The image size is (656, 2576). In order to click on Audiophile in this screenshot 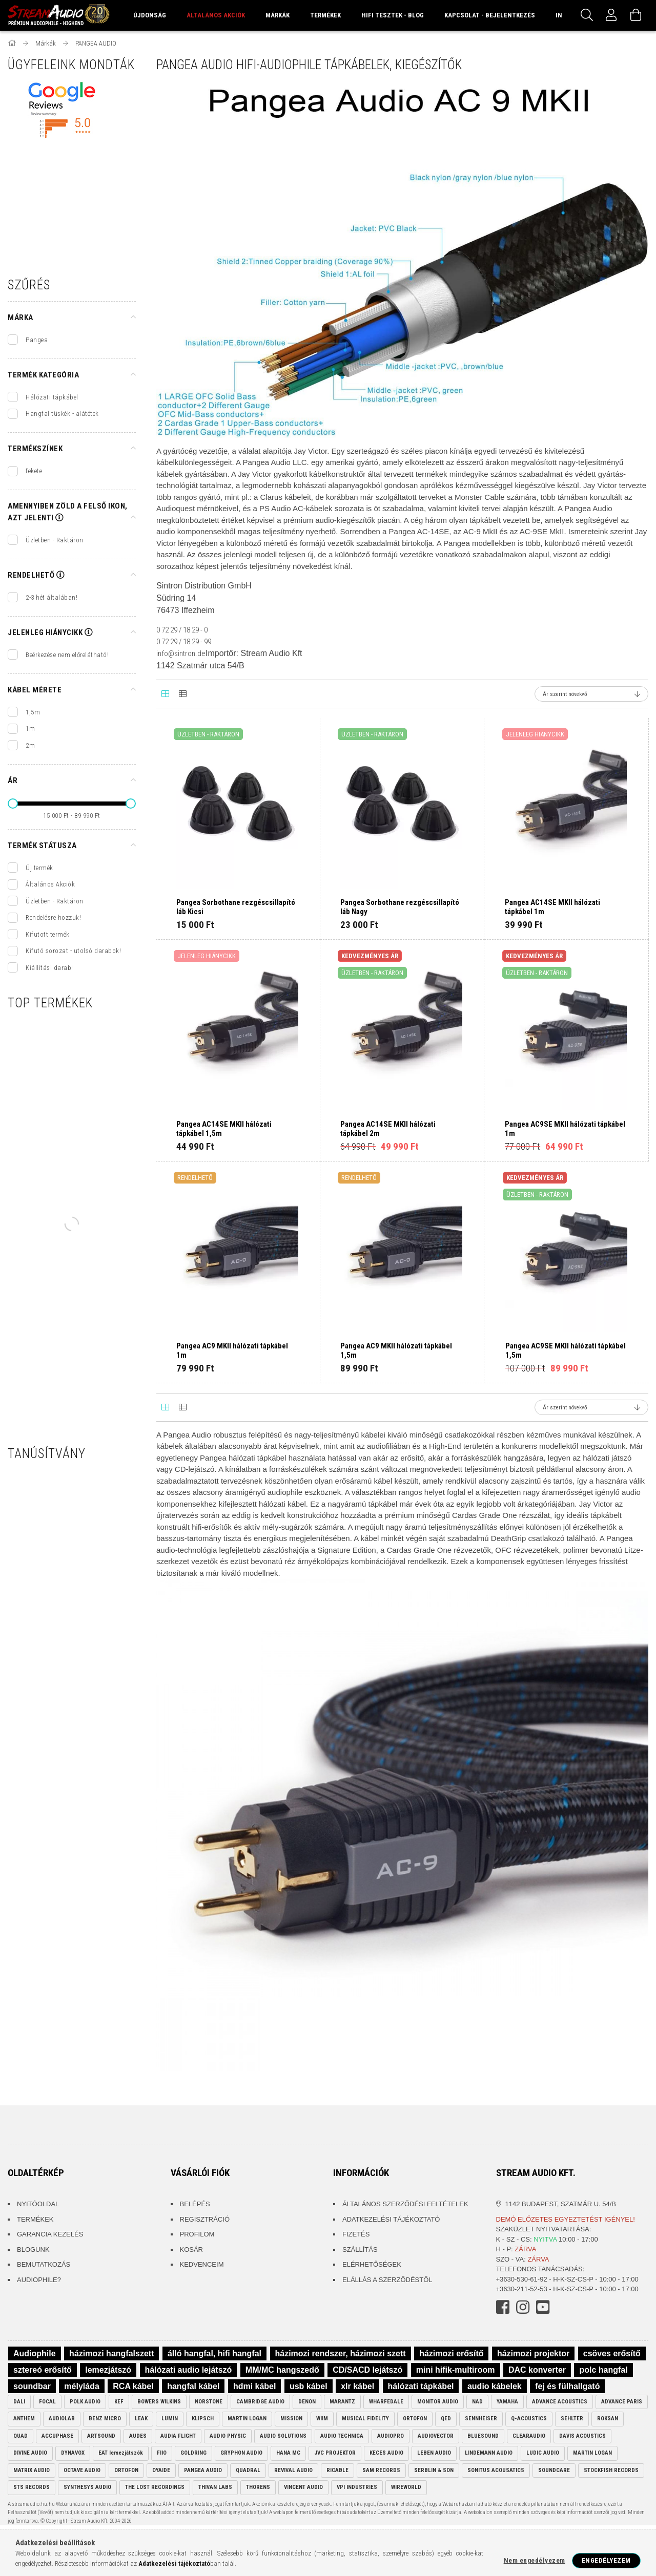, I will do `click(34, 2353)`.